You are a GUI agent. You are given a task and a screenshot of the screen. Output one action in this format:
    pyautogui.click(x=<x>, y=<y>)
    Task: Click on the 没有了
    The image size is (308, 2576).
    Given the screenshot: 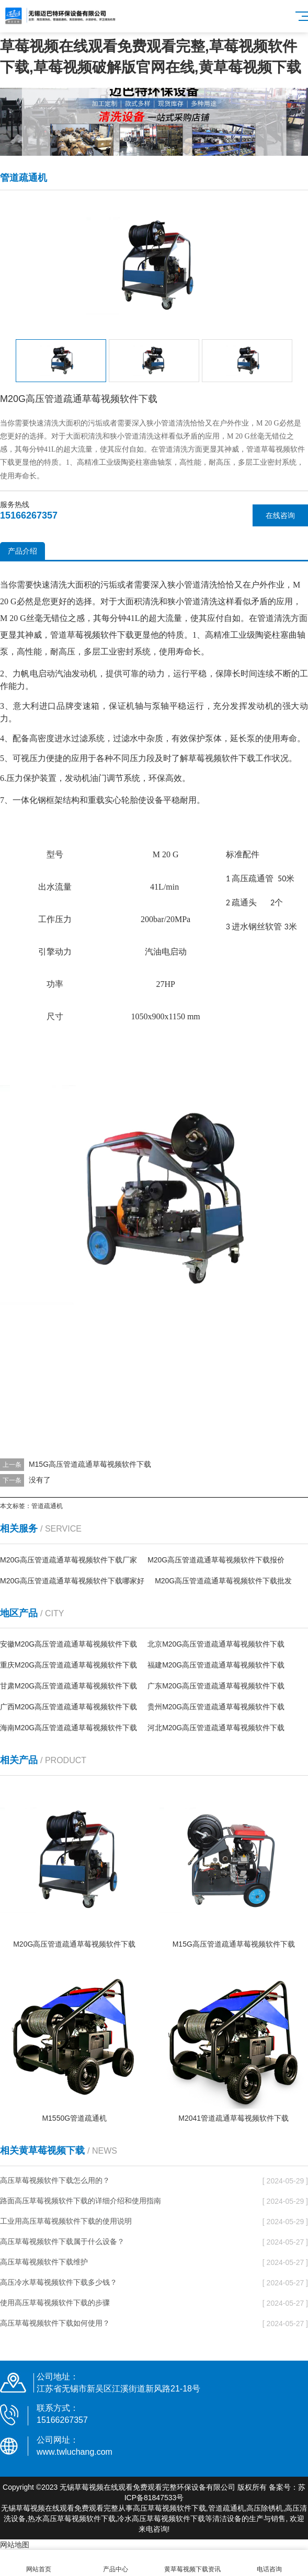 What is the action you would take?
    pyautogui.click(x=40, y=1480)
    